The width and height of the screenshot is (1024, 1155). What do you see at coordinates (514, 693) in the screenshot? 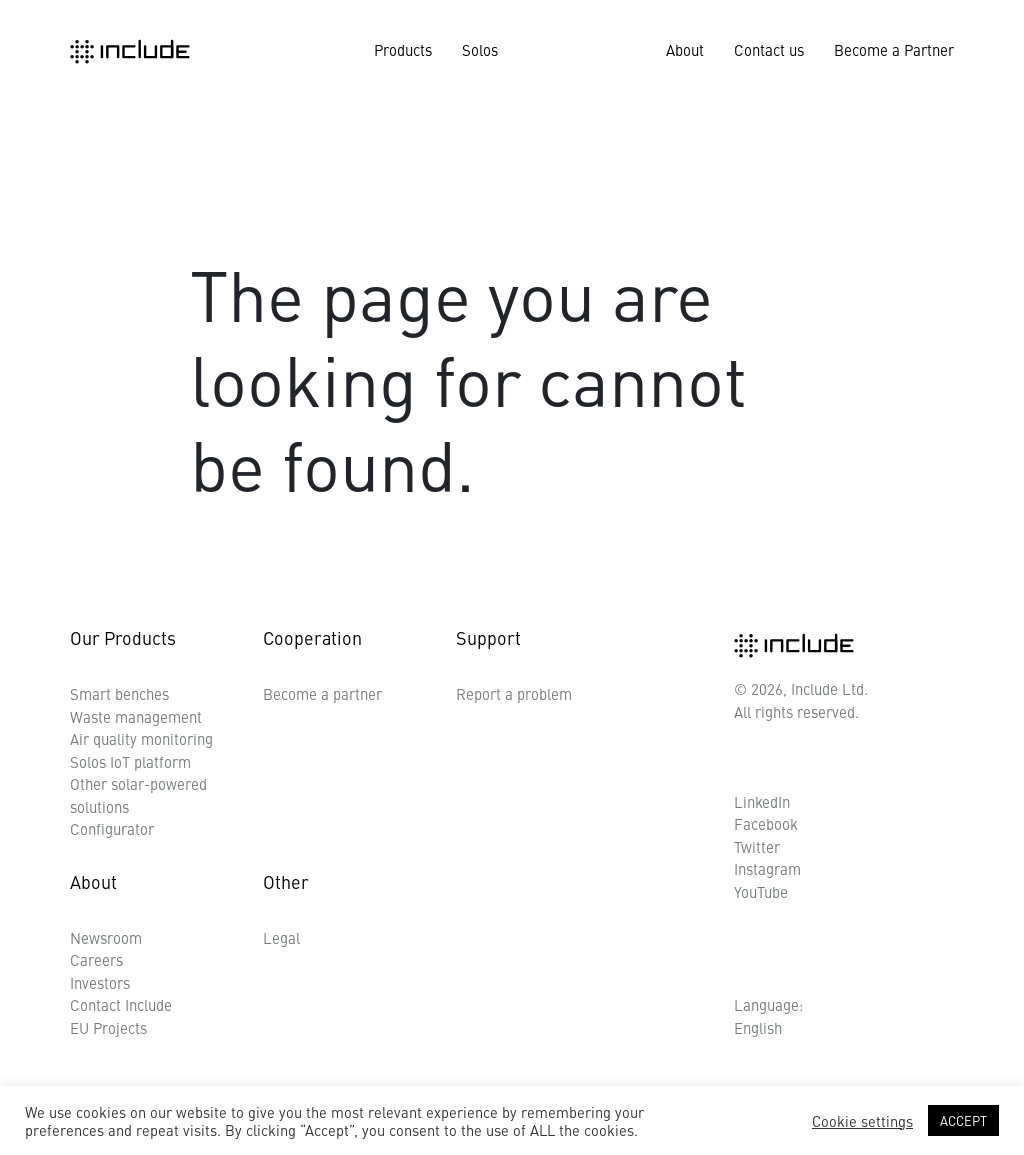
I see `Report a problem` at bounding box center [514, 693].